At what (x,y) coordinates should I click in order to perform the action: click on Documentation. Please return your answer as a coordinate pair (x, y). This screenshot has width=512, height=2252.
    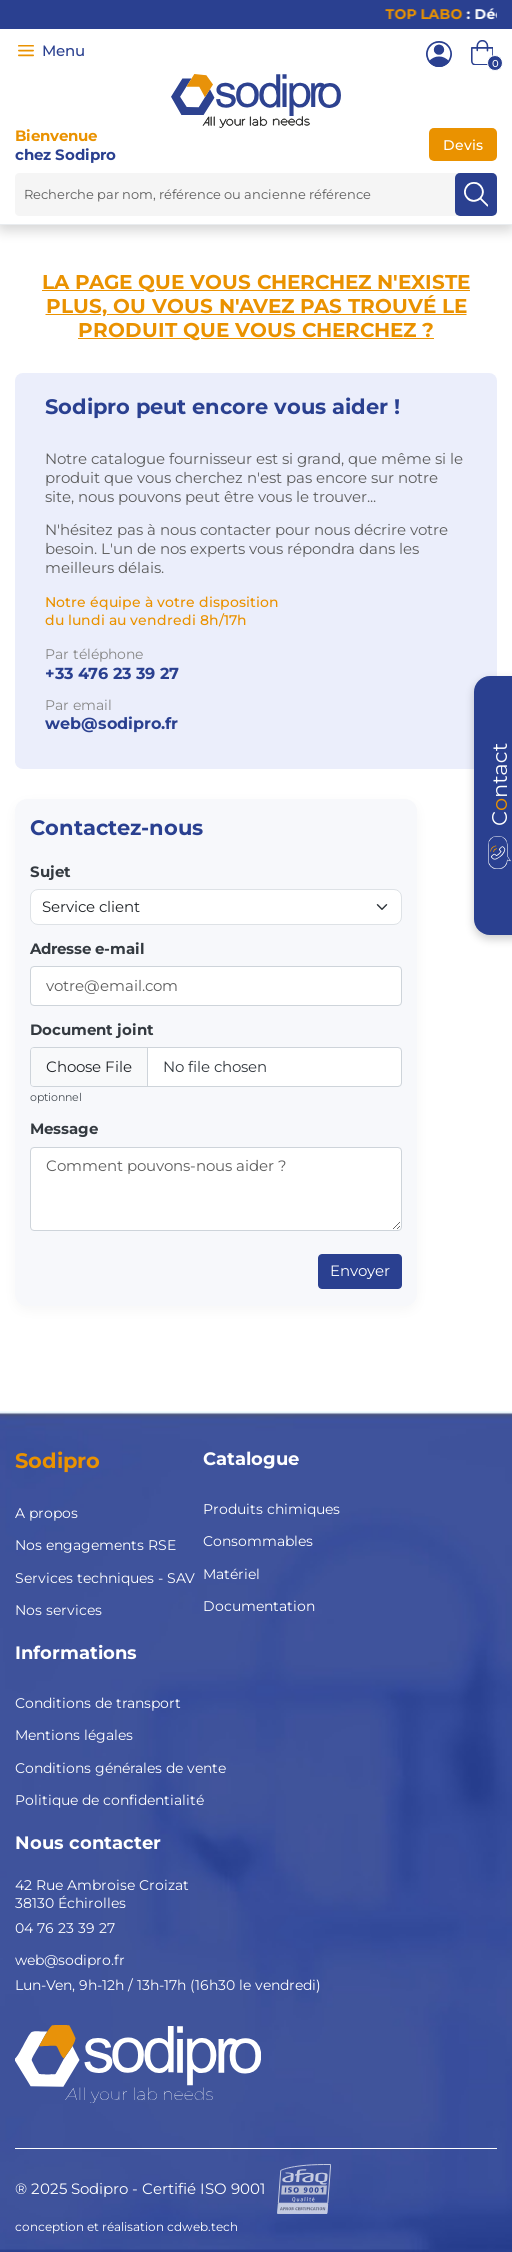
    Looking at the image, I should click on (259, 1606).